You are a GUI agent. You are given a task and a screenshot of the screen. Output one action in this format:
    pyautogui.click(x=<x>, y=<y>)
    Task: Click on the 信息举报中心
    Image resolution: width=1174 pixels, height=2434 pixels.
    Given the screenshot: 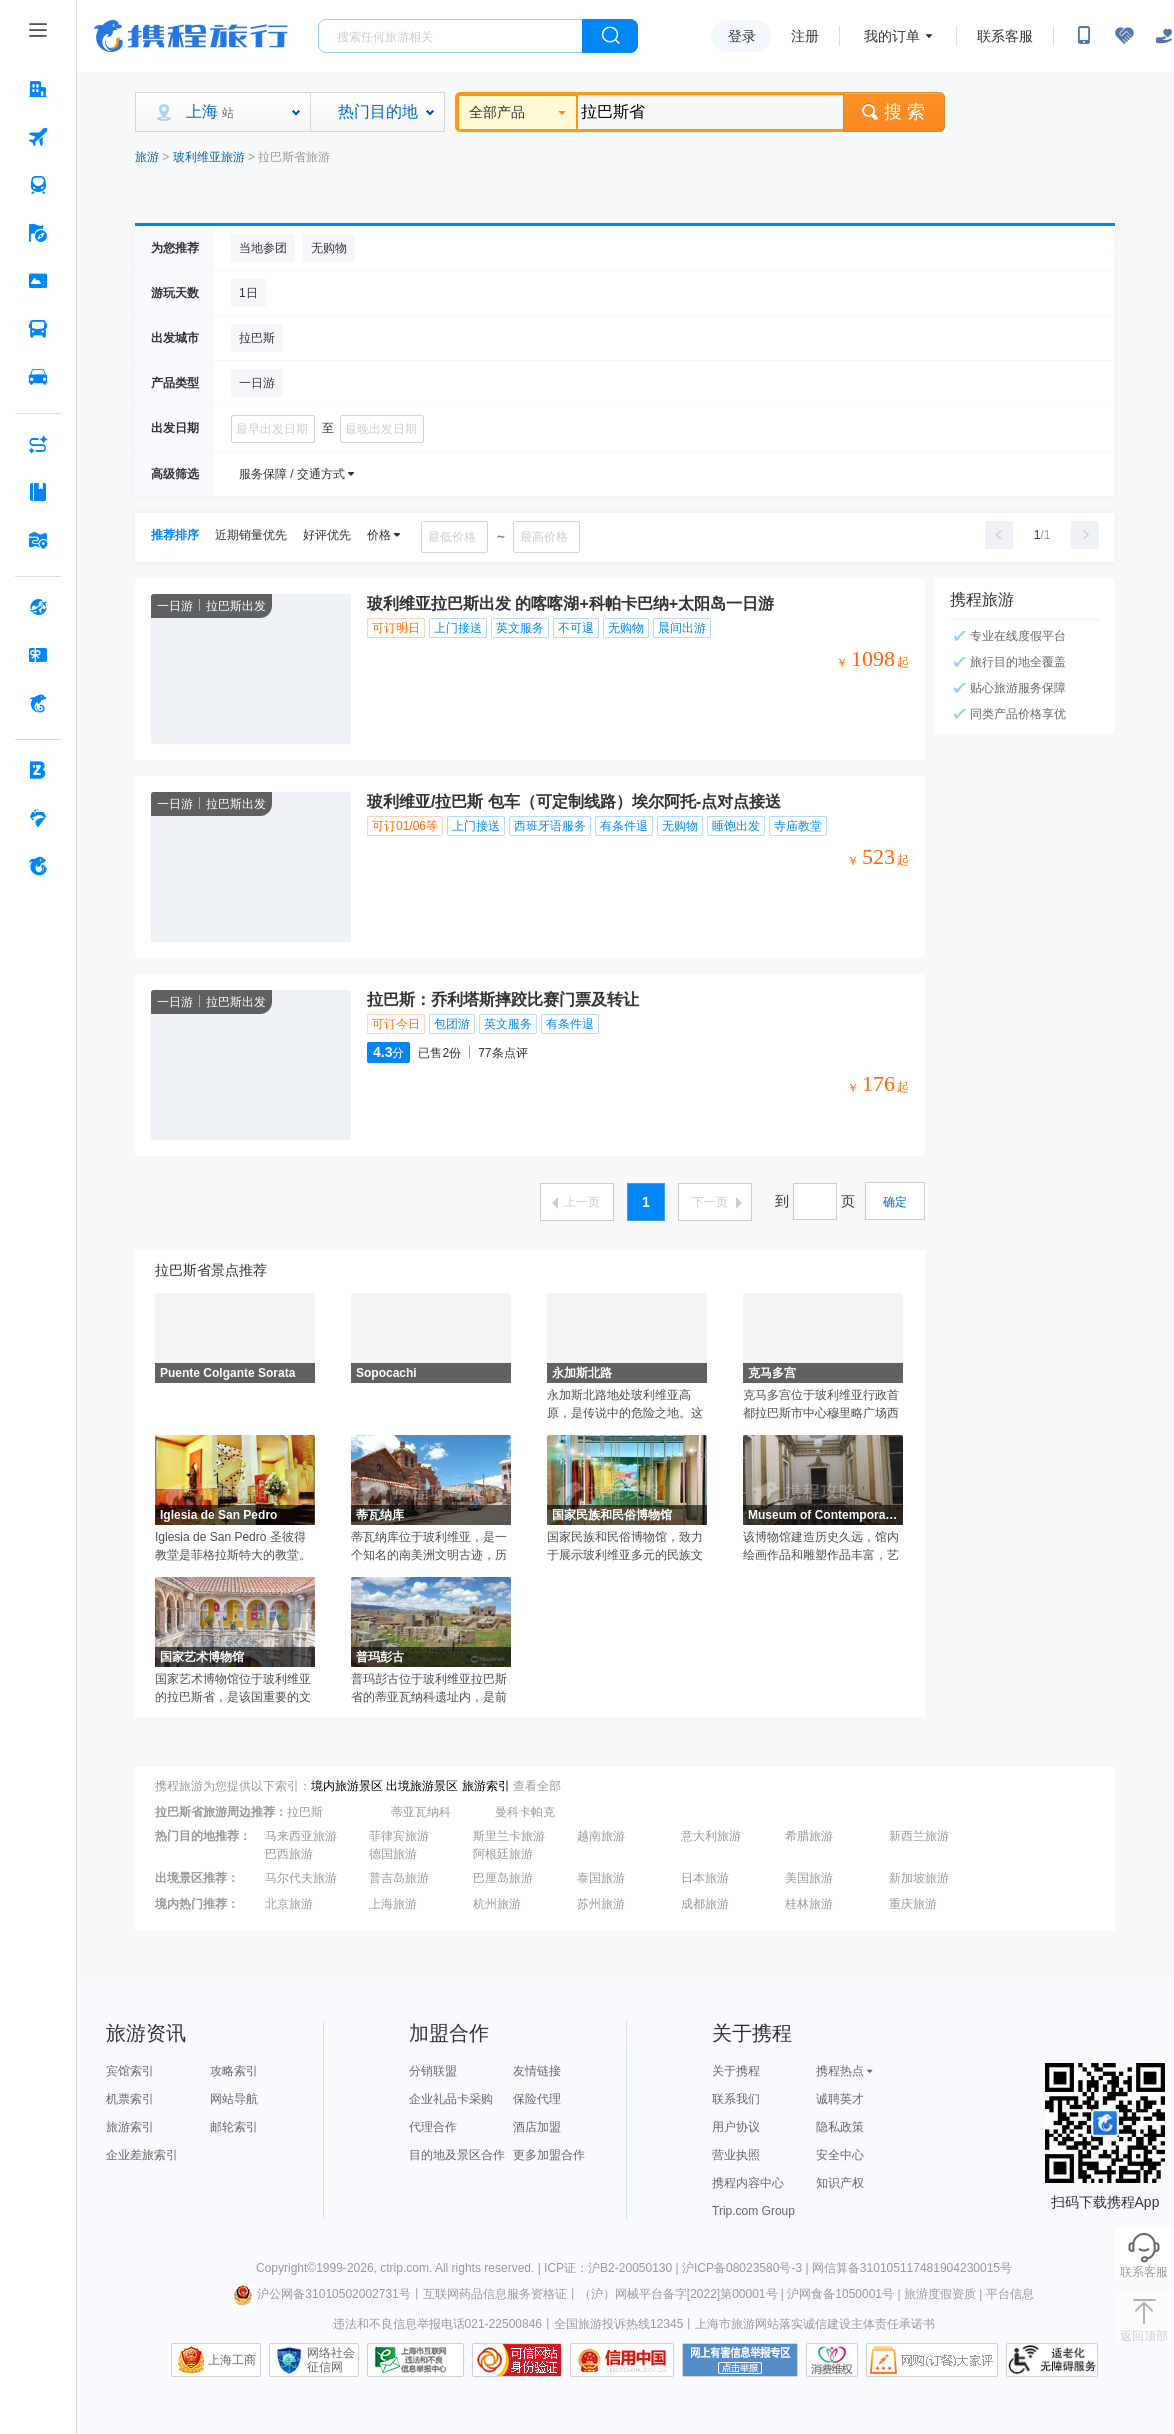 What is the action you would take?
    pyautogui.click(x=415, y=2360)
    